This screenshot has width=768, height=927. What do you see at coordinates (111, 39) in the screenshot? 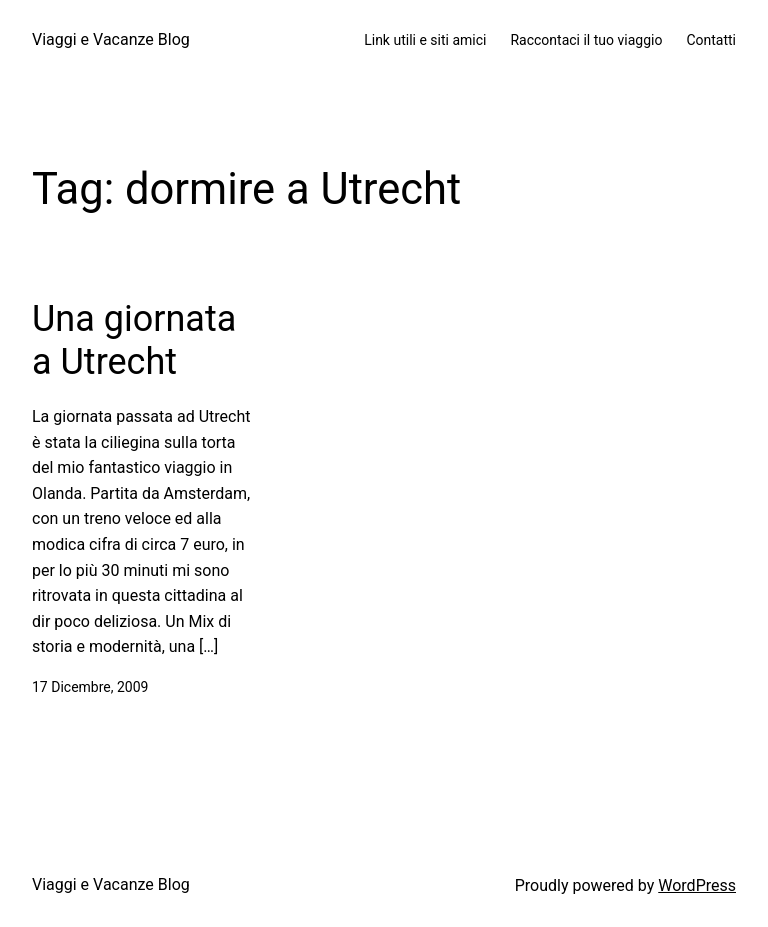
I see `Viaggi e Vacanze Blog` at bounding box center [111, 39].